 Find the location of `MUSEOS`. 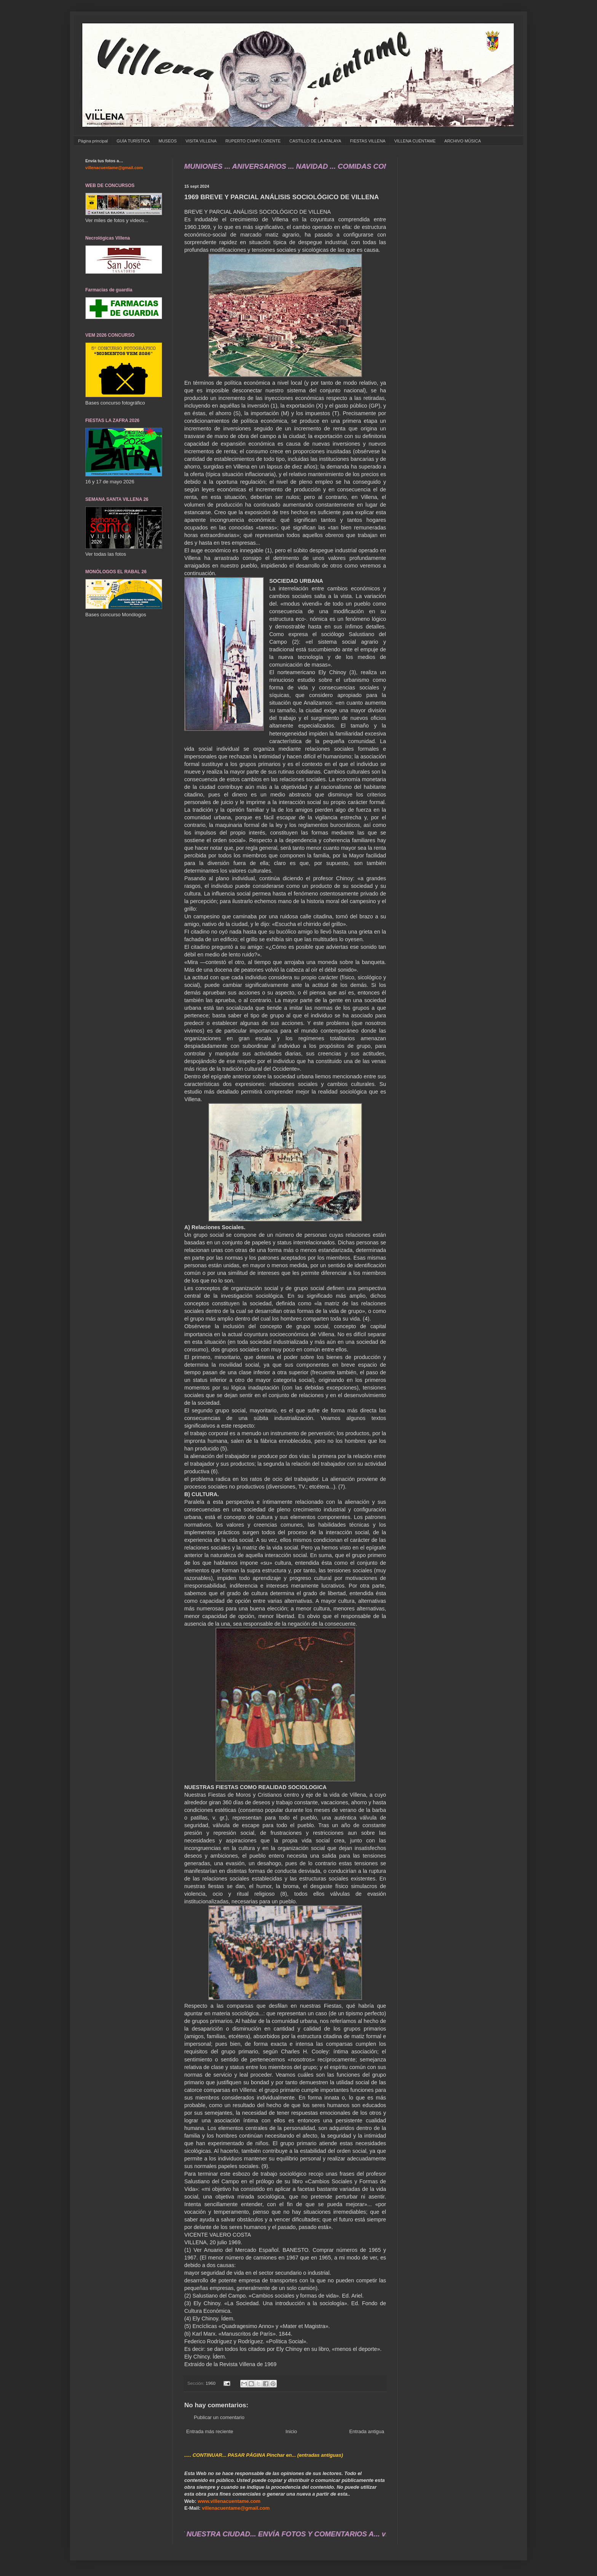

MUSEOS is located at coordinates (167, 141).